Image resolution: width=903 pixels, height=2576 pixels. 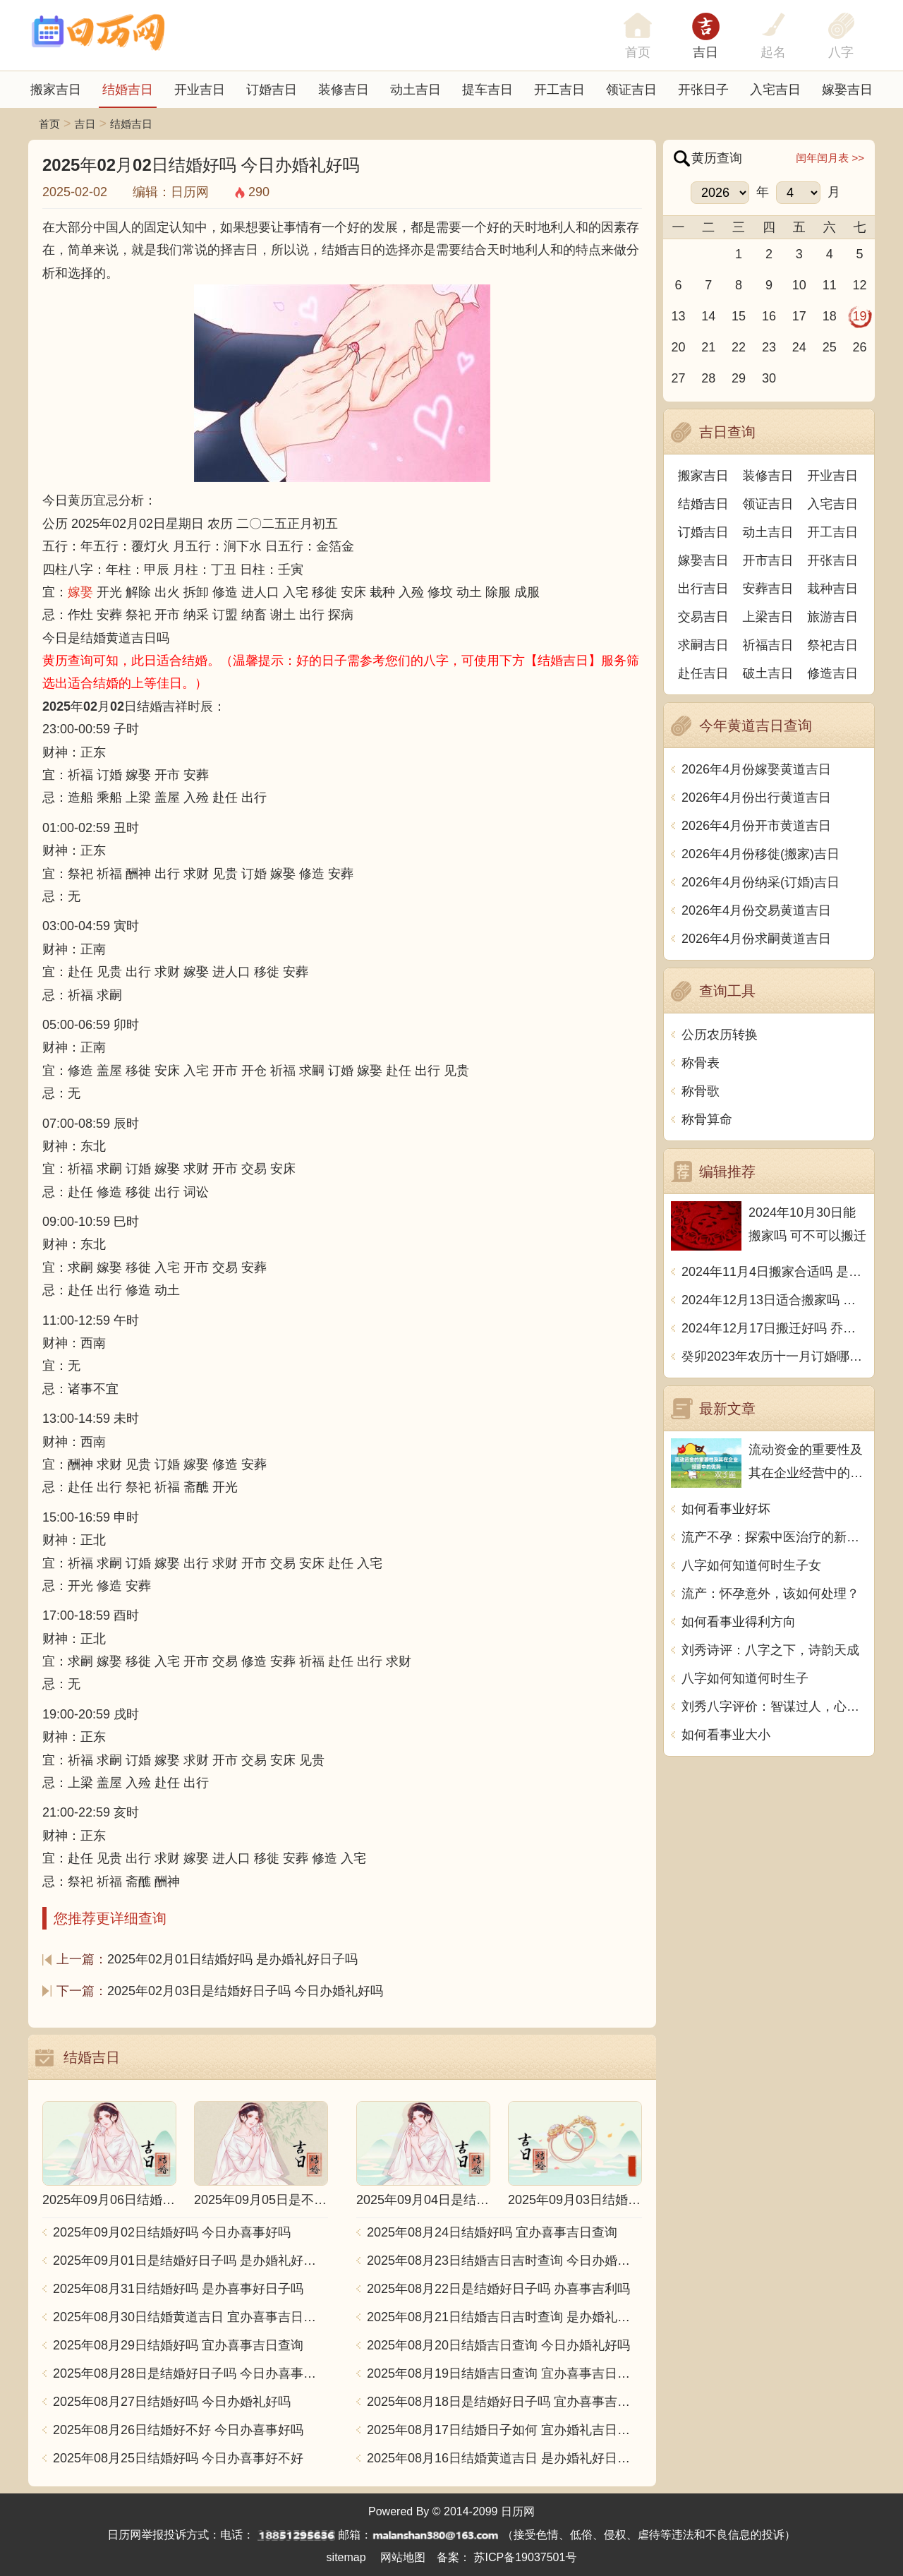 I want to click on 出行吉日, so click(x=703, y=589).